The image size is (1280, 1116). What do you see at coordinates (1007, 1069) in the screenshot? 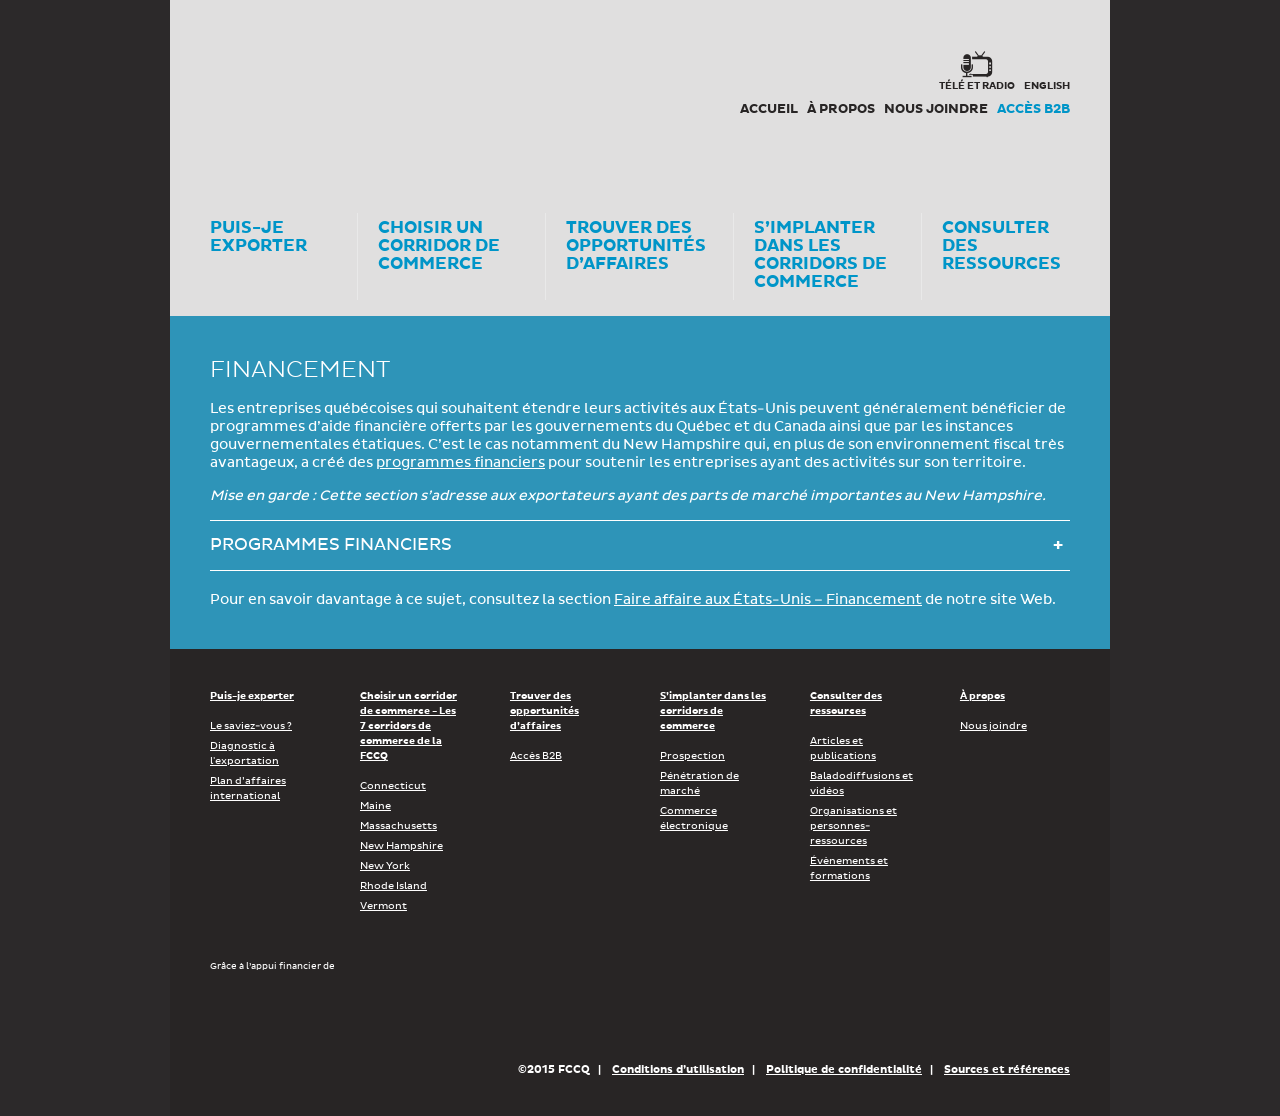
I see `Sources et références` at bounding box center [1007, 1069].